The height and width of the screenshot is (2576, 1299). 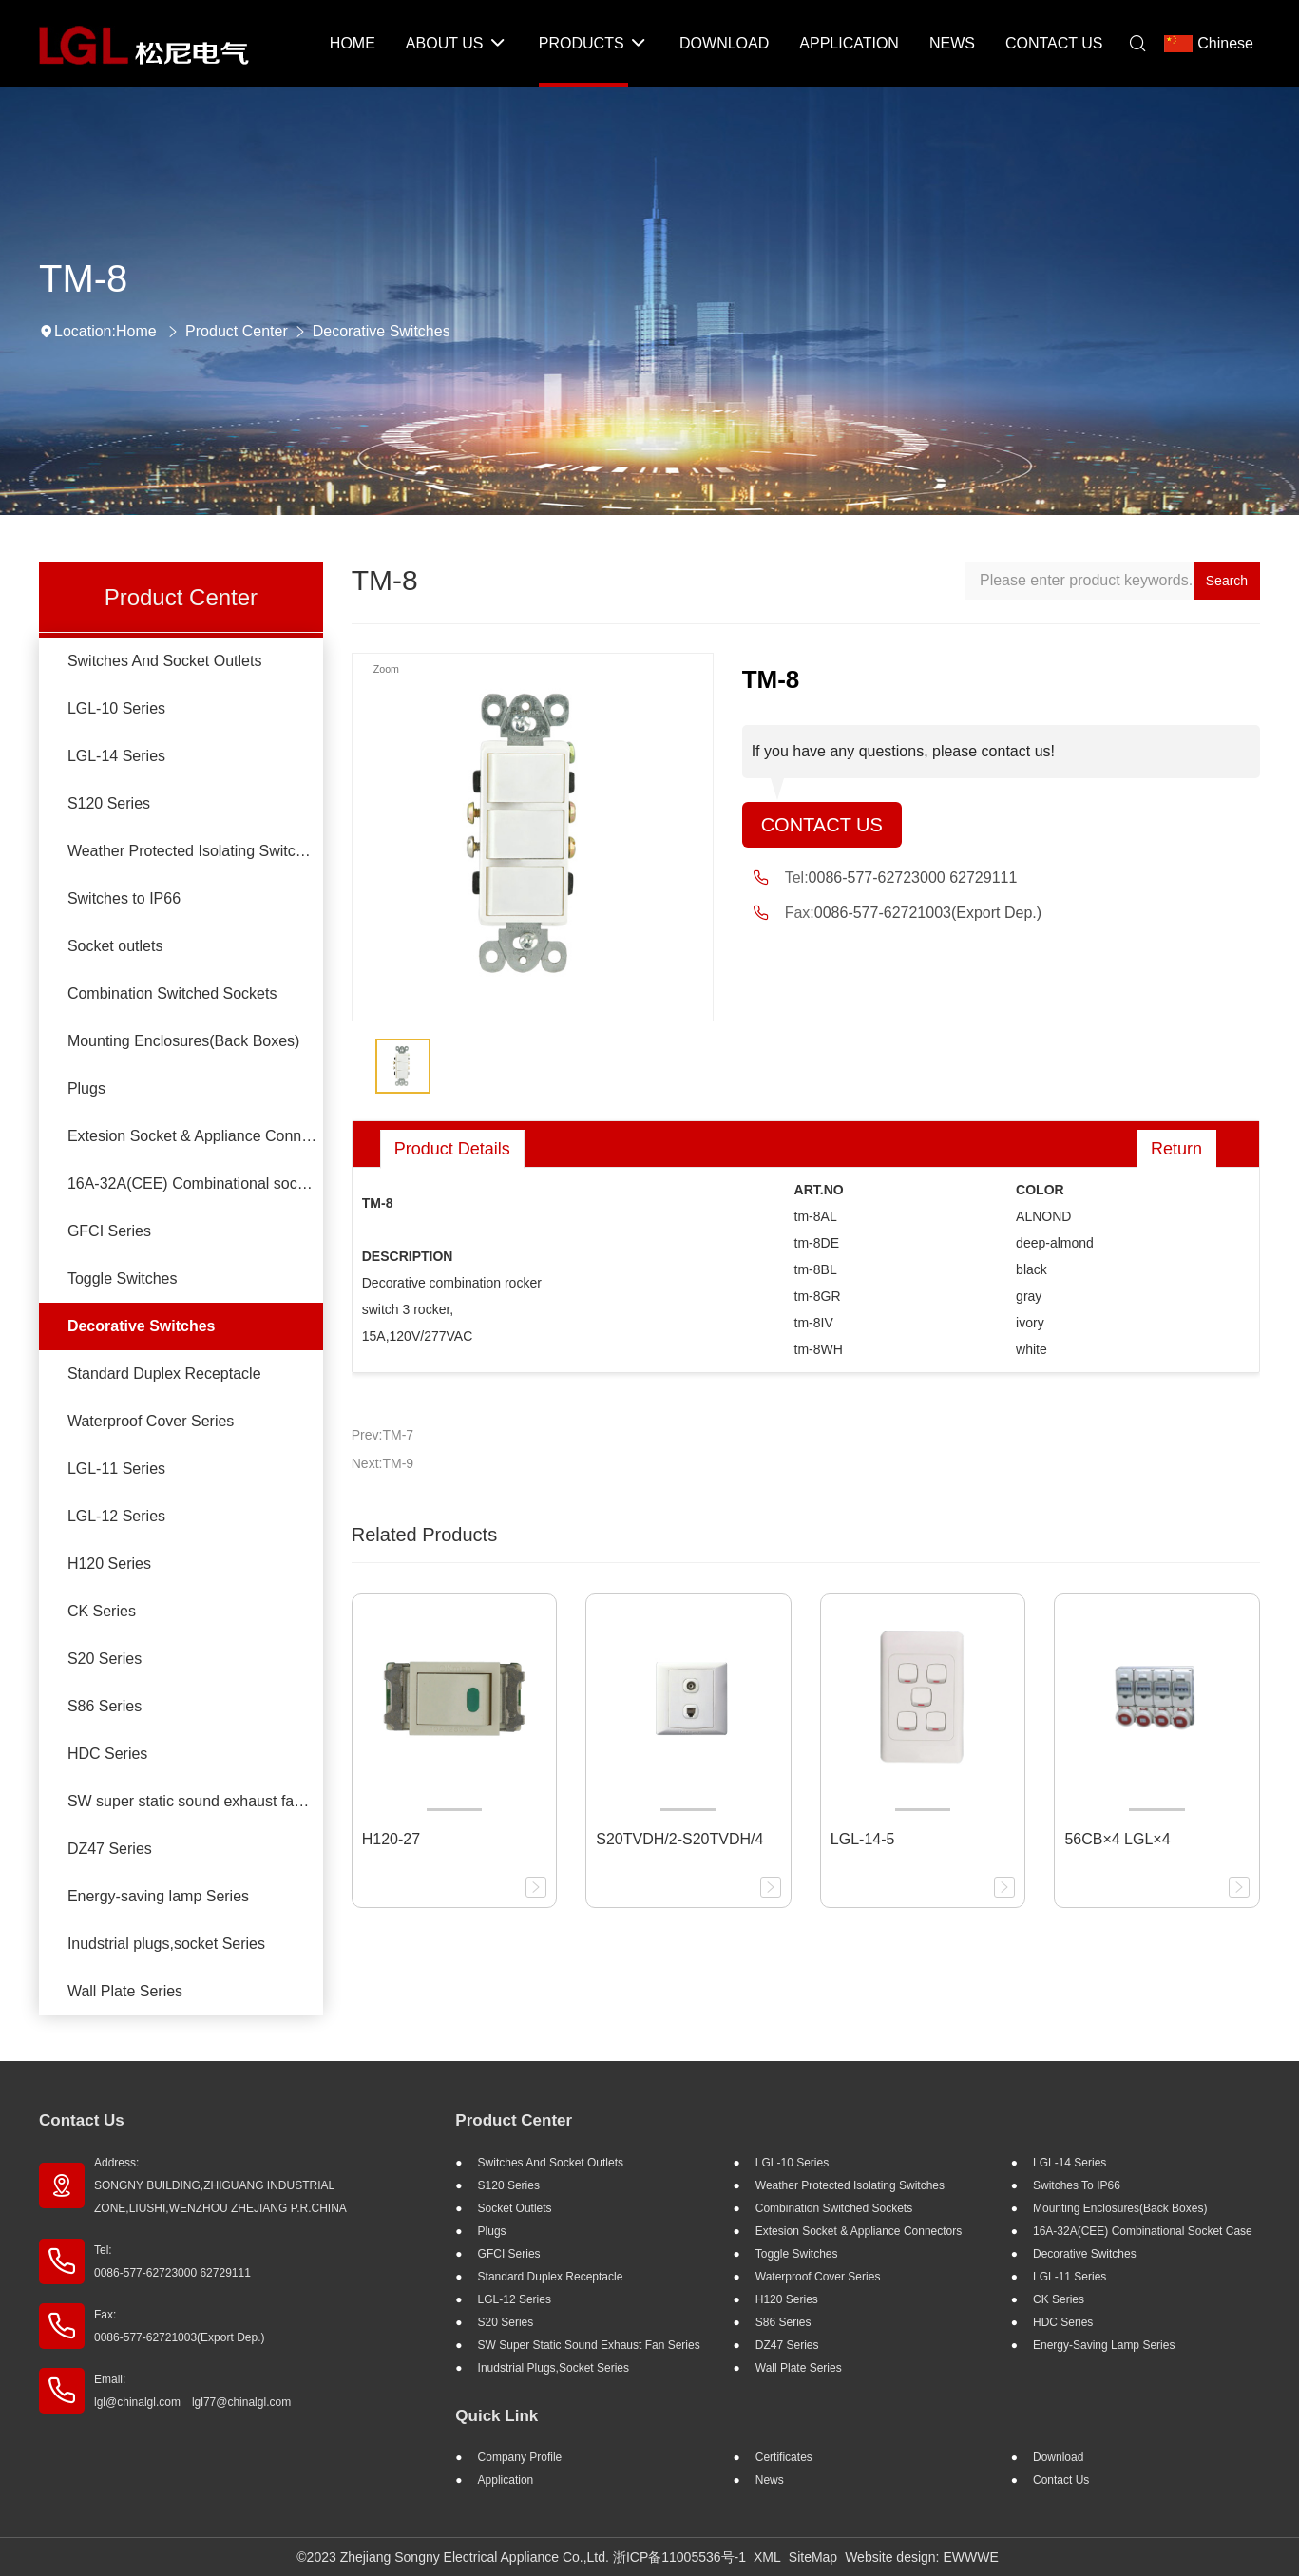 I want to click on CK Series, so click(x=101, y=1611).